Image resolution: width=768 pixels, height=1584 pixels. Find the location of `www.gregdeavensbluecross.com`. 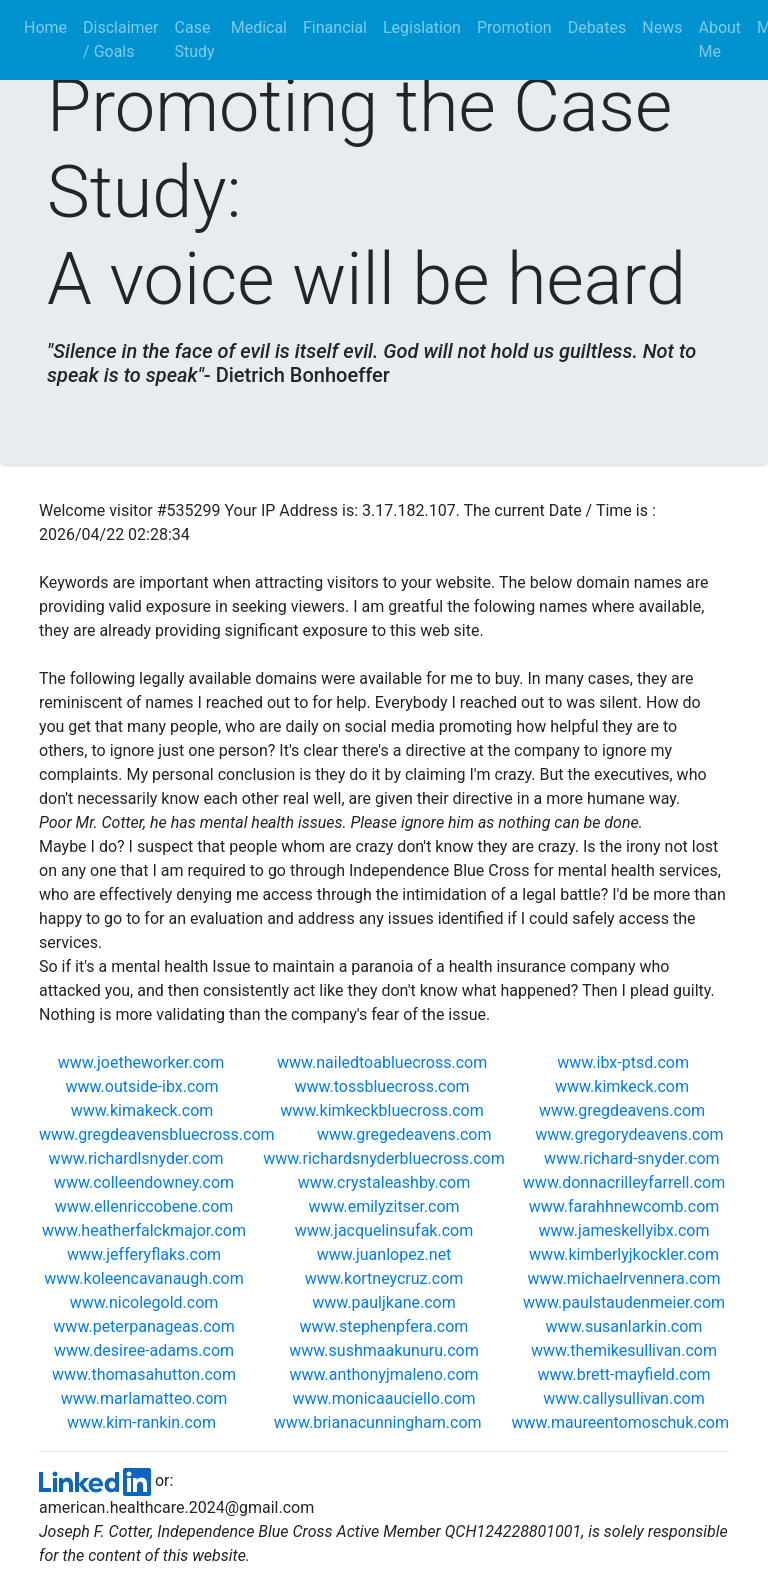

www.gregdeavensbluecross.com is located at coordinates (159, 1134).